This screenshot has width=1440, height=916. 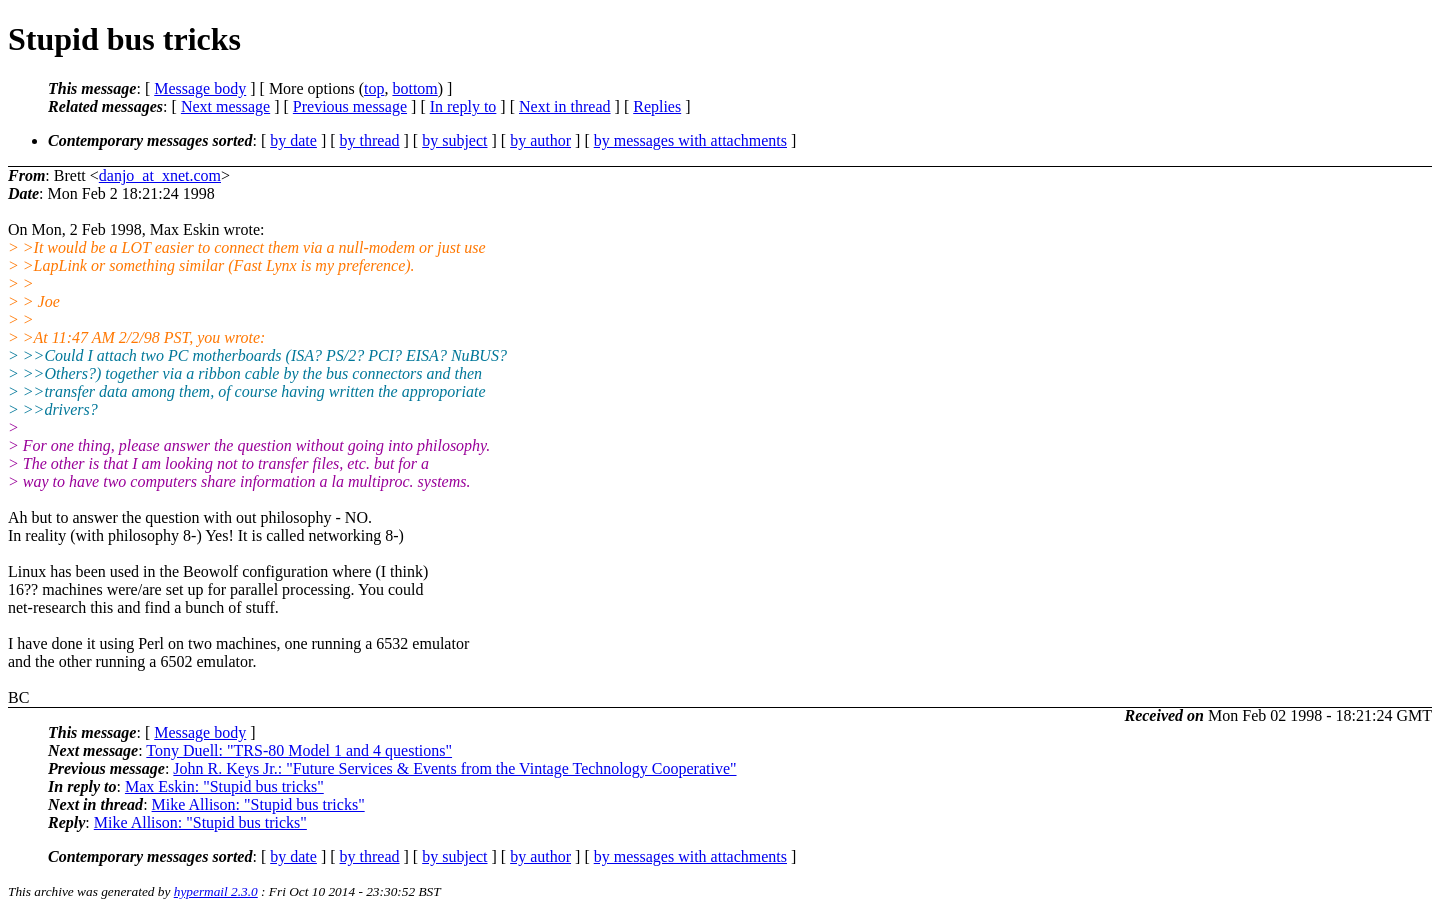 What do you see at coordinates (299, 750) in the screenshot?
I see `Tony Duell: "TRS-80 Model 1 and 4 questions"` at bounding box center [299, 750].